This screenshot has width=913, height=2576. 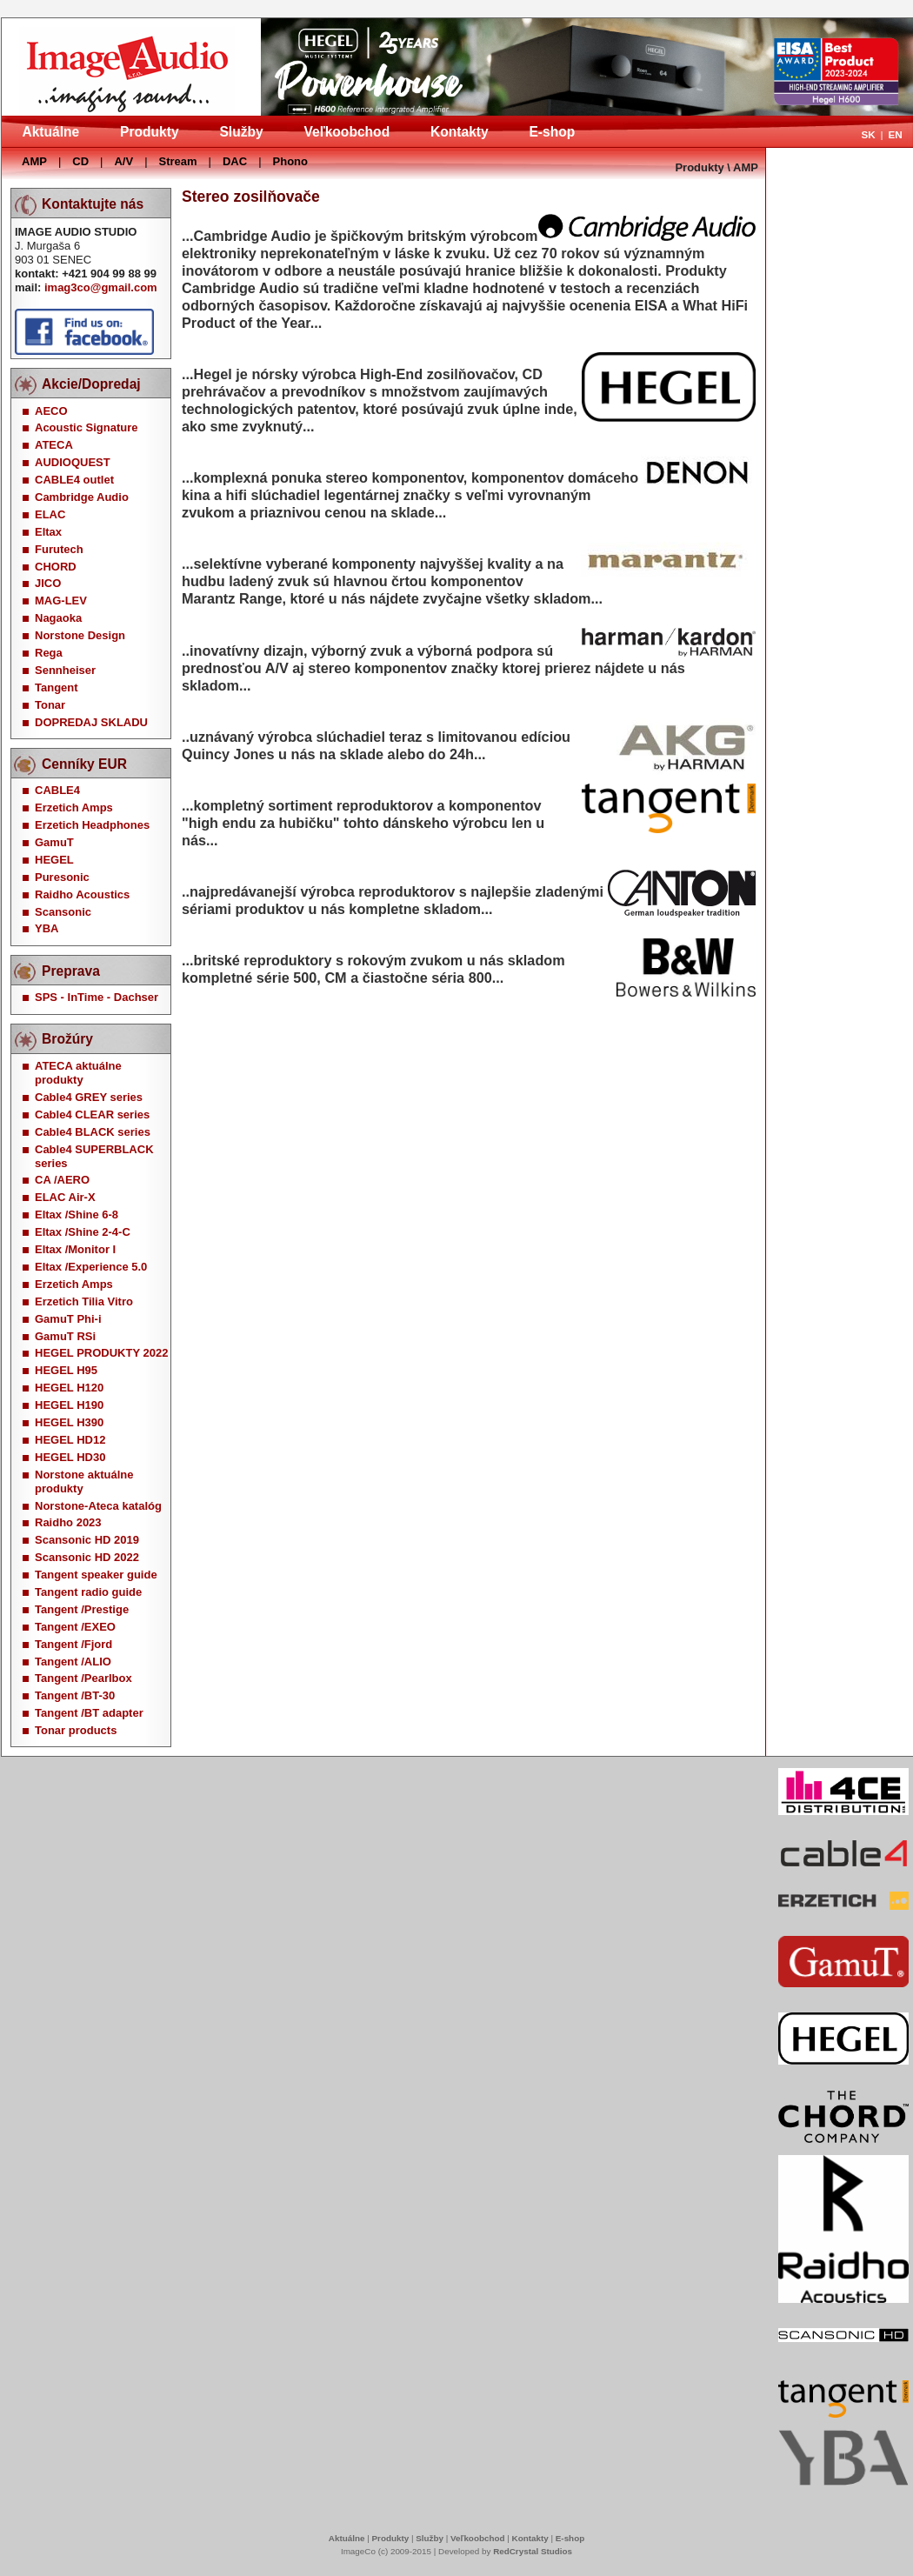 What do you see at coordinates (92, 1131) in the screenshot?
I see `Cable4 BLACK series` at bounding box center [92, 1131].